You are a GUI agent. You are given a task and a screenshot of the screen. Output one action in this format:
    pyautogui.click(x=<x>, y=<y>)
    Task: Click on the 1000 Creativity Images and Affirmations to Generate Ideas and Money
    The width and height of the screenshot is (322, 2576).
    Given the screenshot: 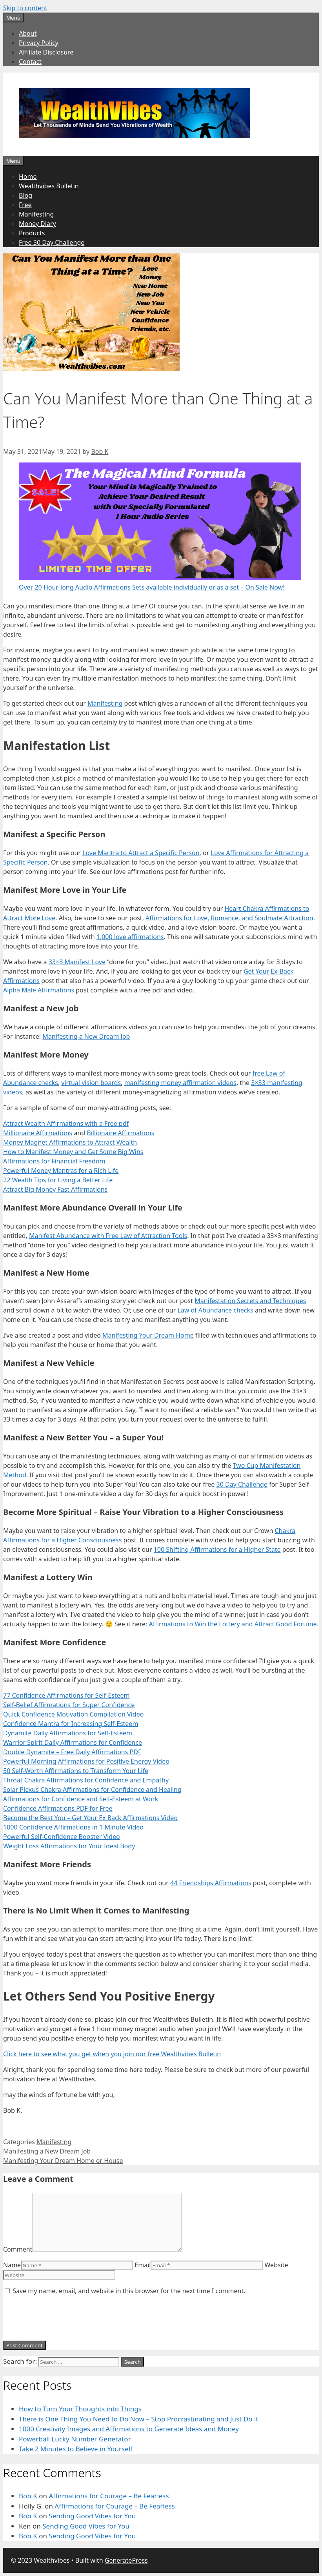 What is the action you would take?
    pyautogui.click(x=129, y=2428)
    